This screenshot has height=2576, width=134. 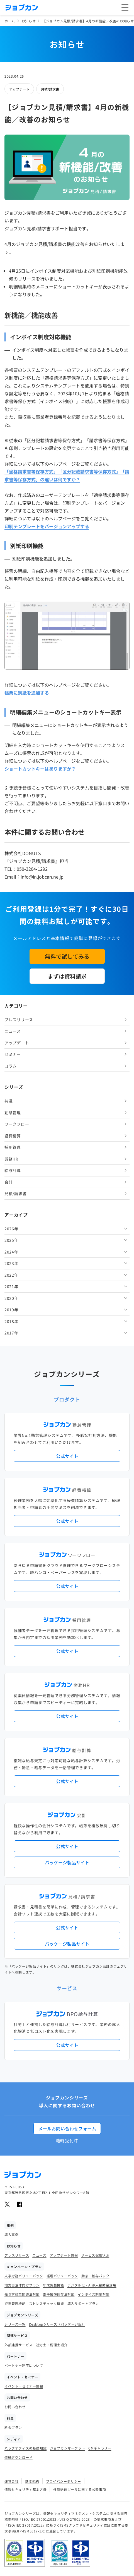 What do you see at coordinates (25, 2448) in the screenshot?
I see `バックオフィスの基礎知識` at bounding box center [25, 2448].